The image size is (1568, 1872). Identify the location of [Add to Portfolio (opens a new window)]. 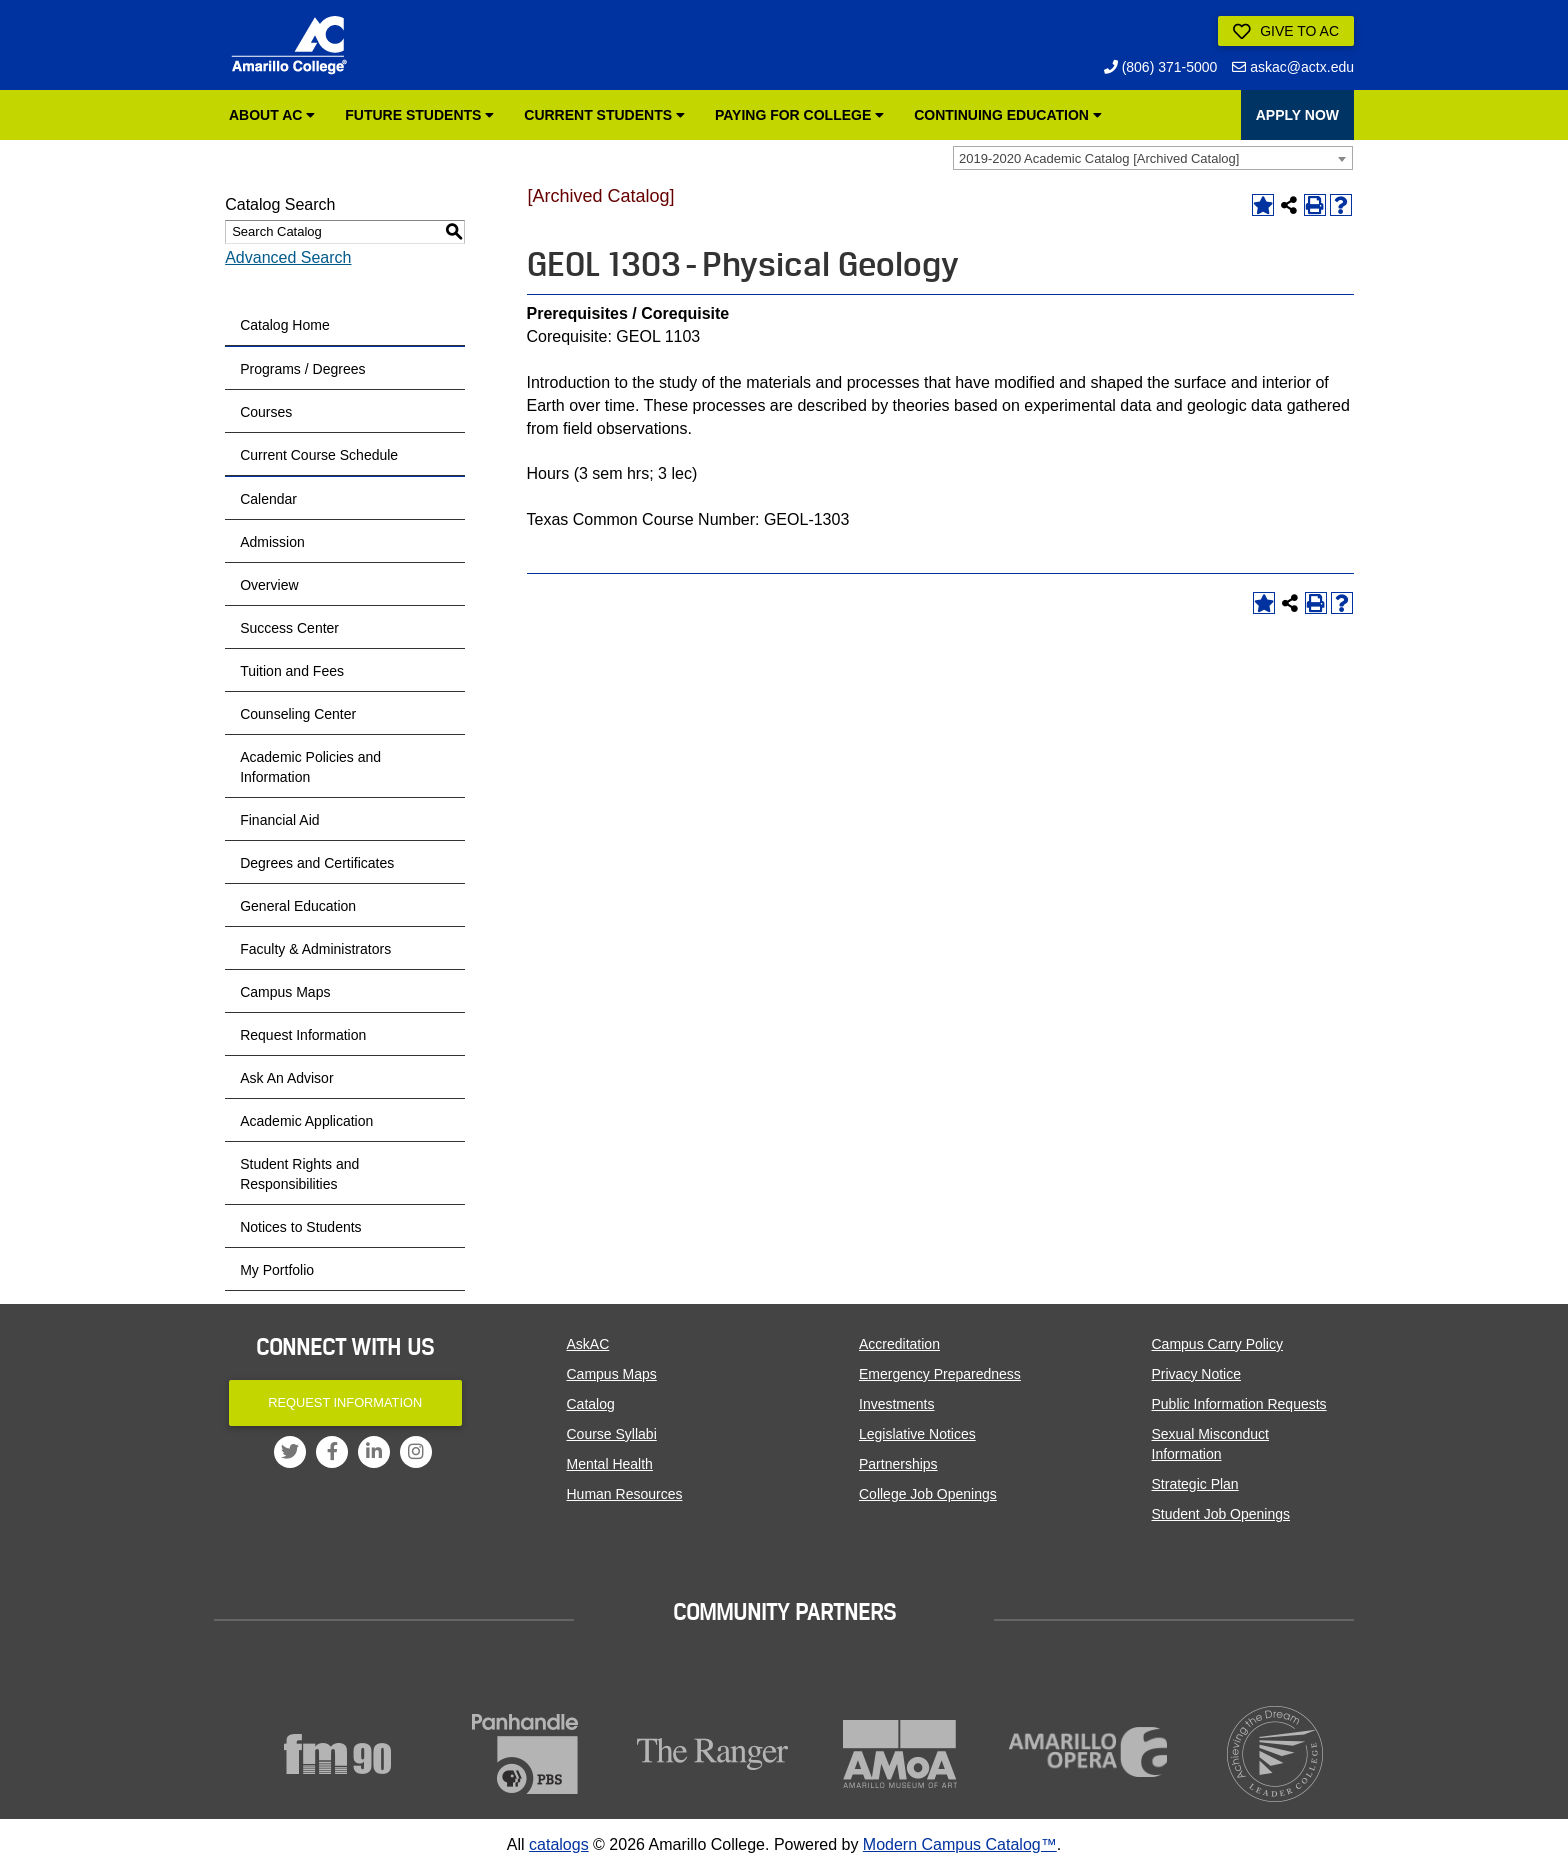
(1263, 205).